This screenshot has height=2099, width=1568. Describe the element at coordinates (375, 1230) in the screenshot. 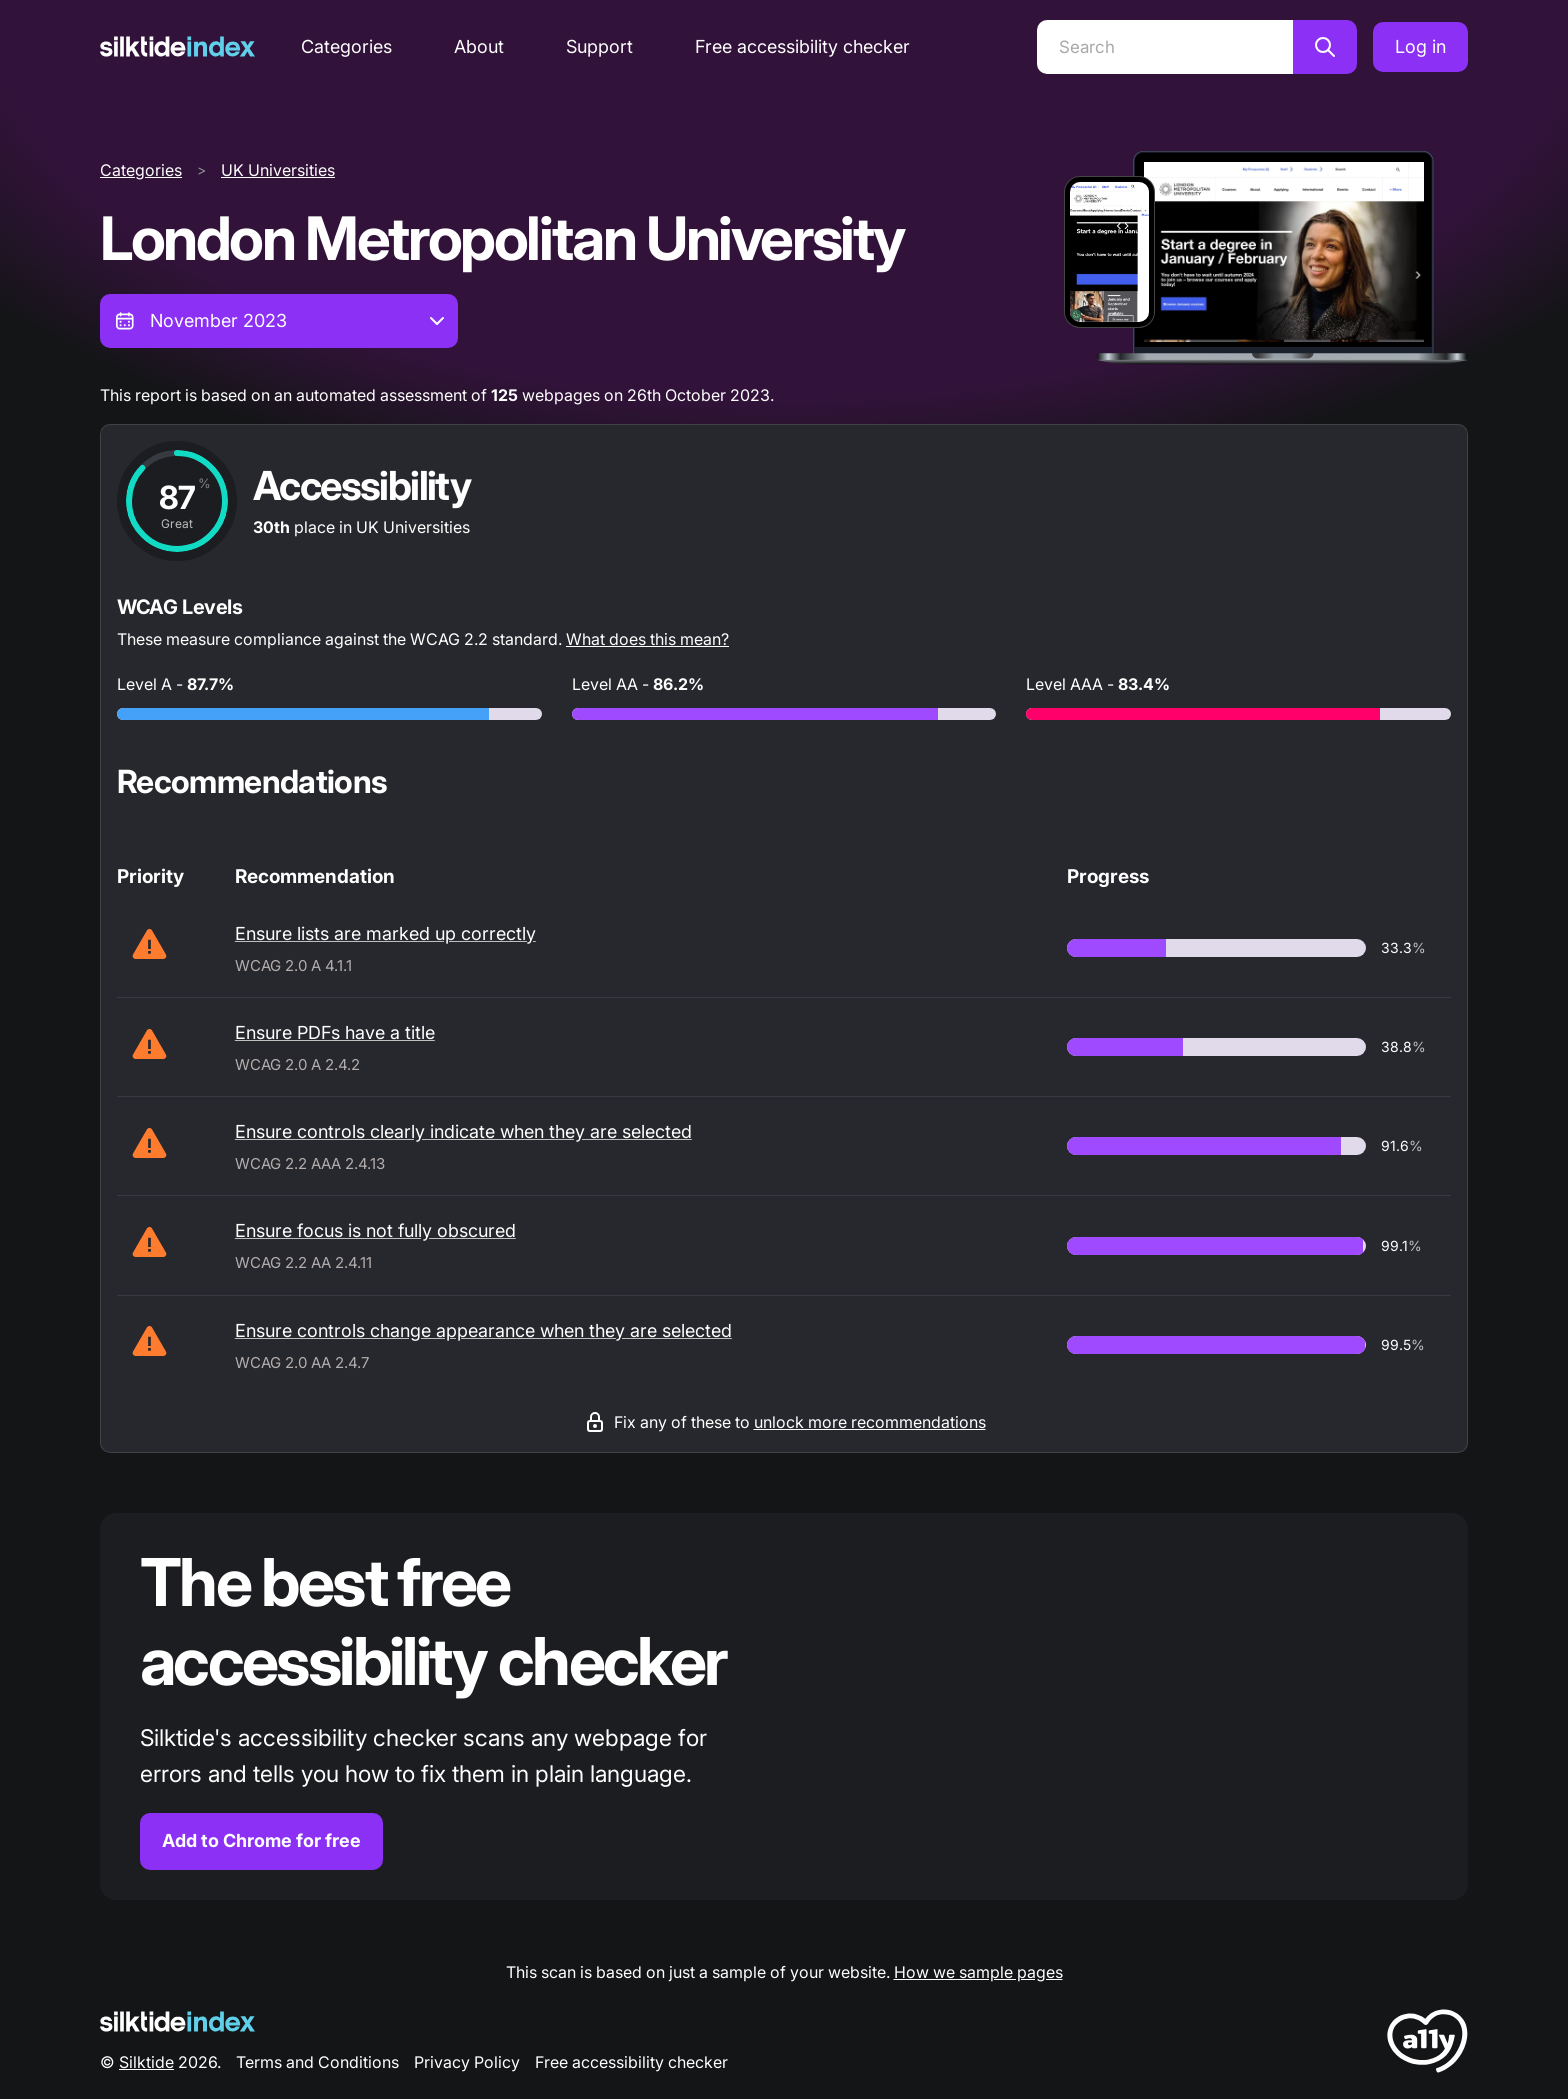

I see `Ensure focus is not fully obscured` at that location.